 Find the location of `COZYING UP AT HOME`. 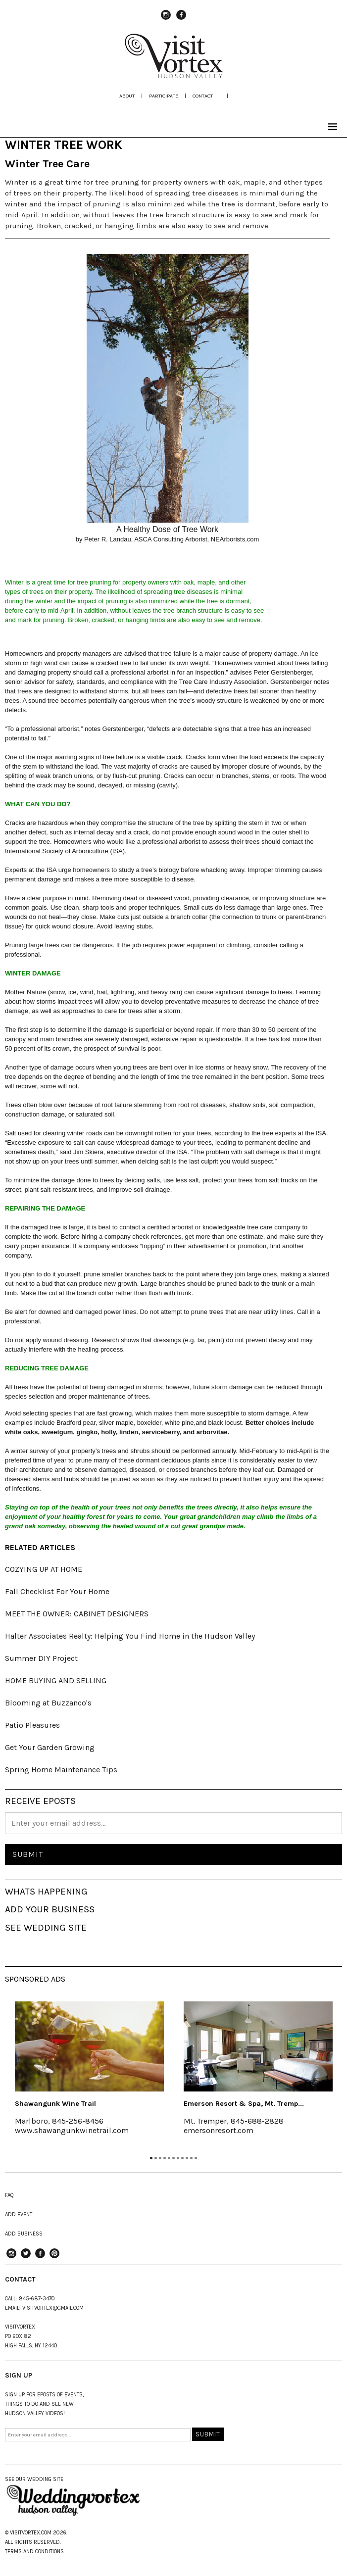

COZYING UP AT HOME is located at coordinates (43, 1569).